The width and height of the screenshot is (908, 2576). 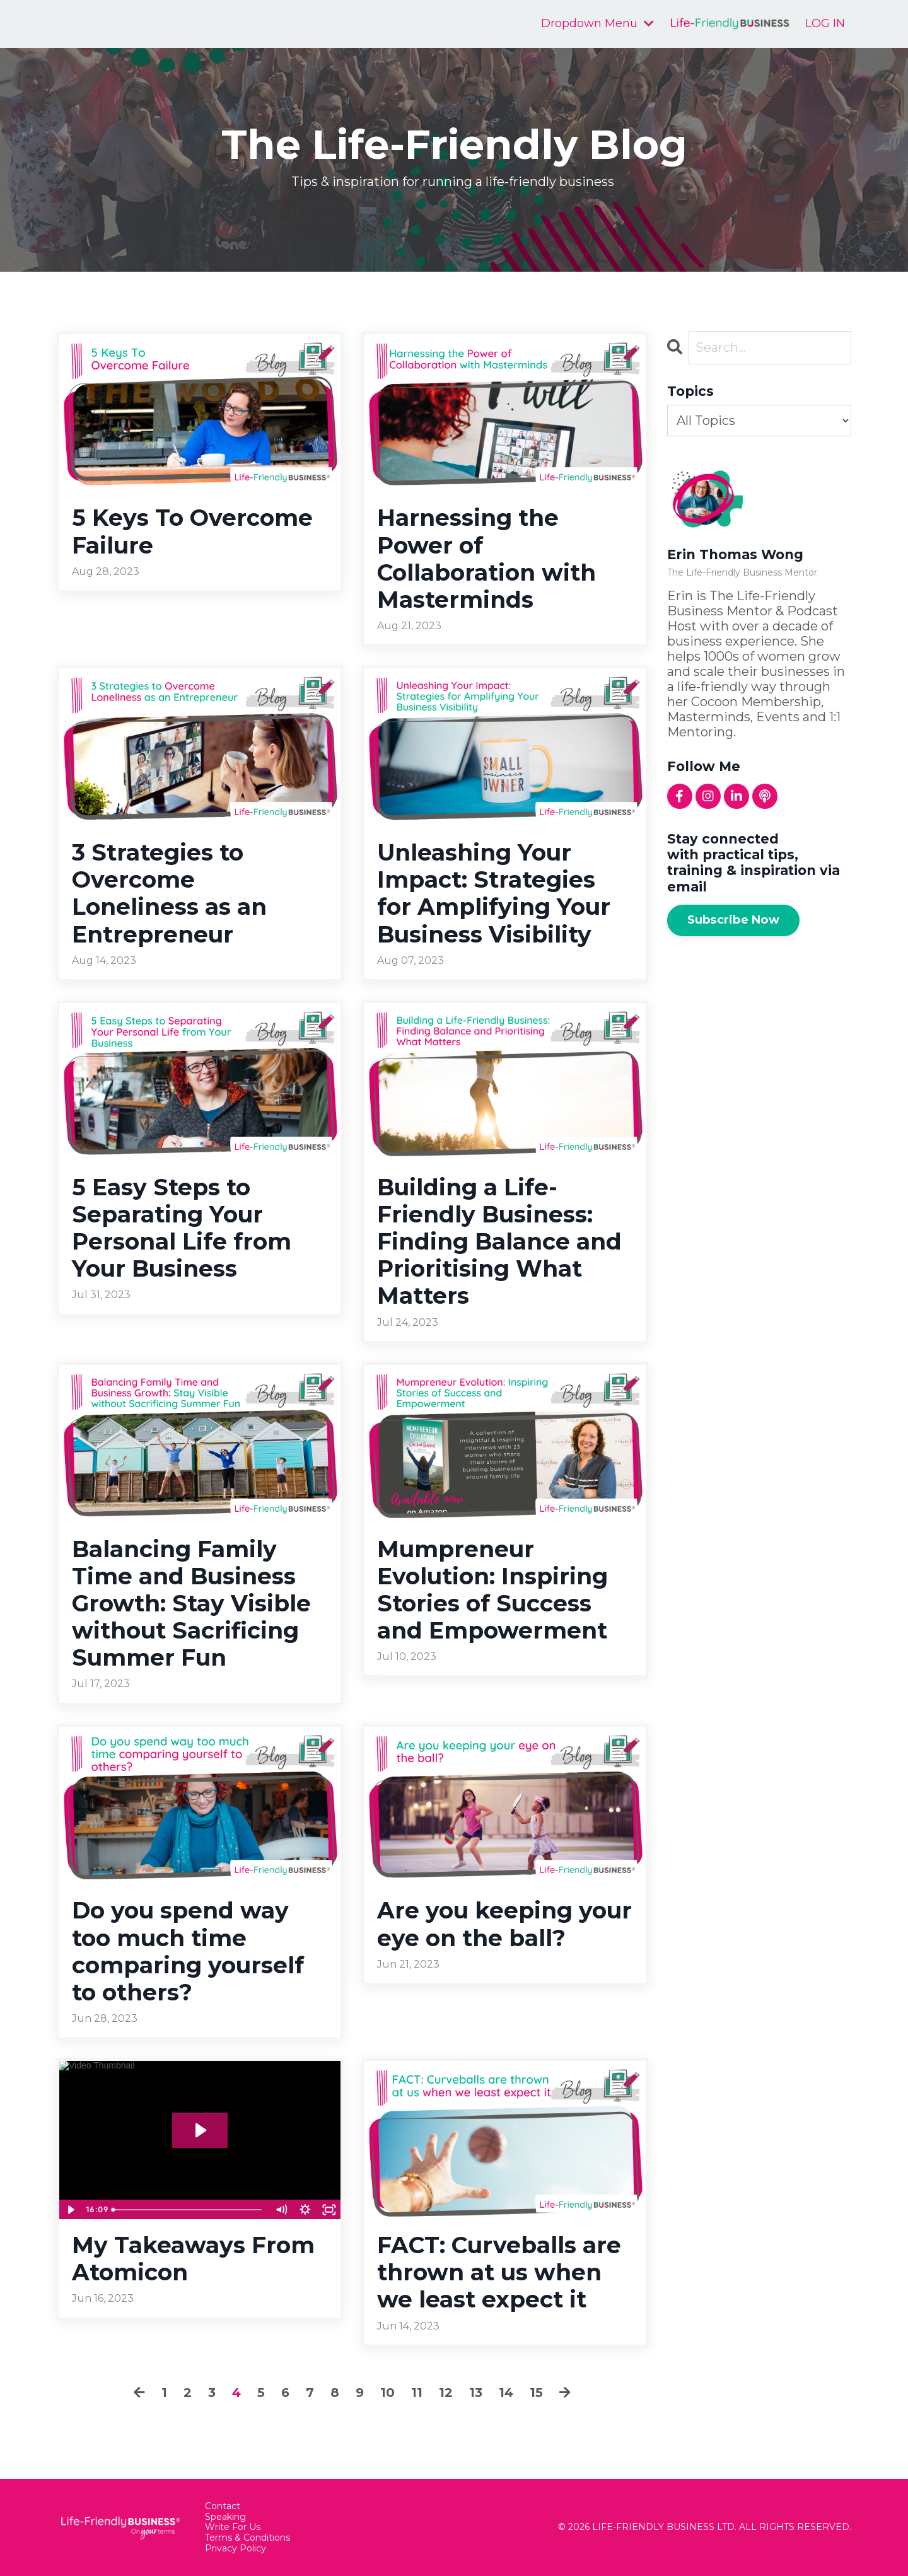 What do you see at coordinates (181, 1228) in the screenshot?
I see `5 Easy Steps to Separating Your Personal Life from Your Business` at bounding box center [181, 1228].